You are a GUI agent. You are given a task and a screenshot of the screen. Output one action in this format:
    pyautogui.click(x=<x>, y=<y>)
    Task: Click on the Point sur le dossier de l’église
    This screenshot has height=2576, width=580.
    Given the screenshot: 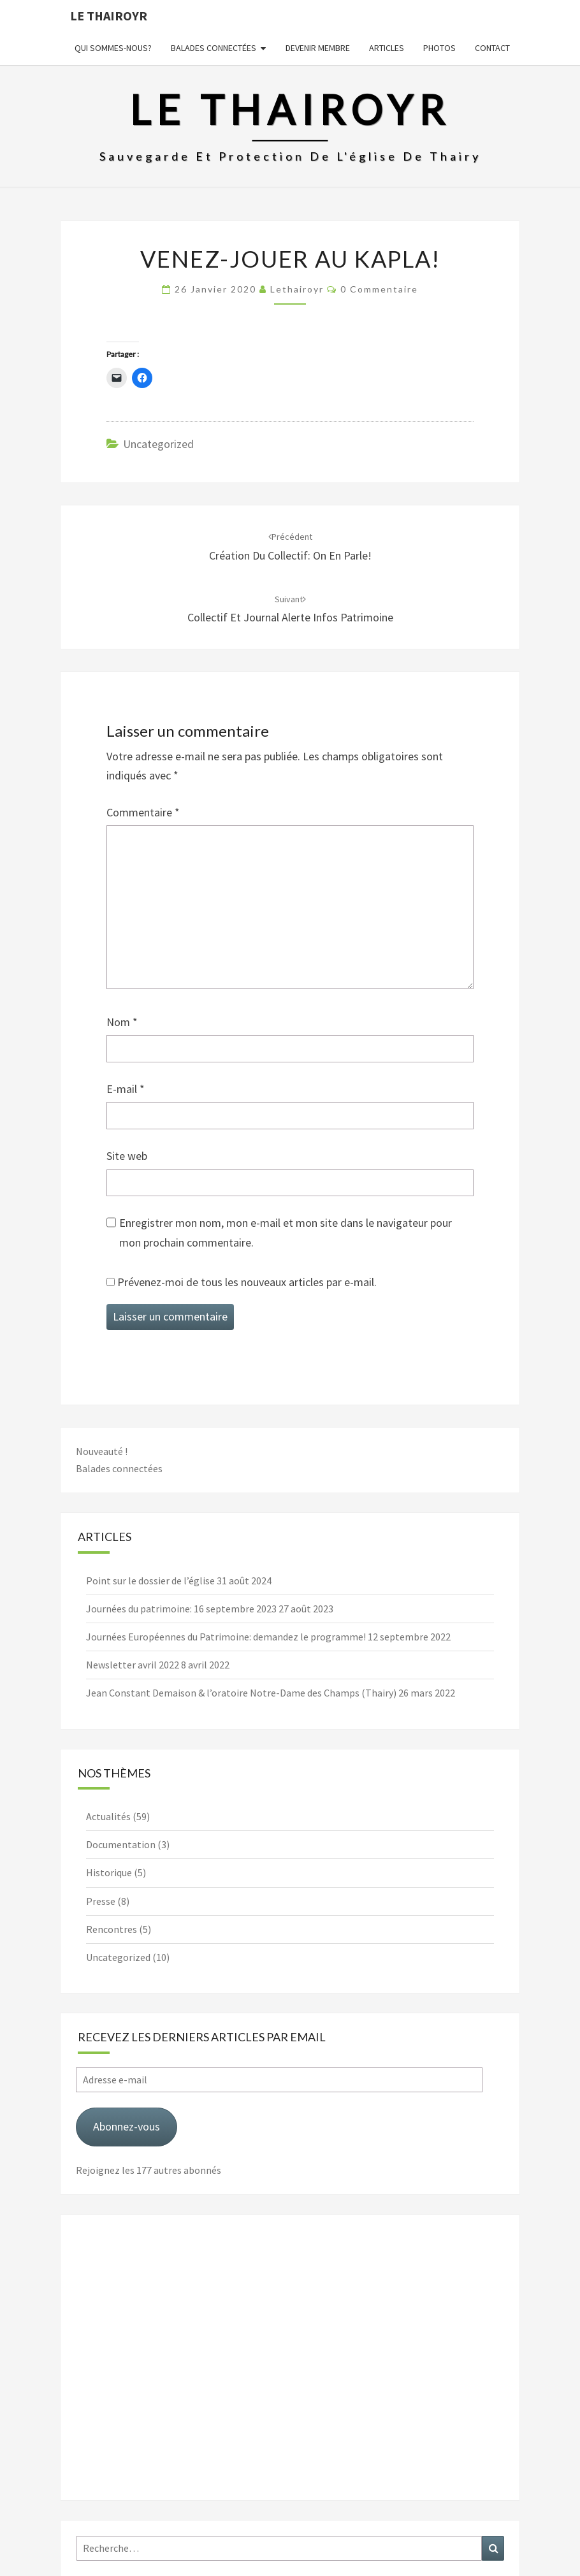 What is the action you would take?
    pyautogui.click(x=150, y=1580)
    